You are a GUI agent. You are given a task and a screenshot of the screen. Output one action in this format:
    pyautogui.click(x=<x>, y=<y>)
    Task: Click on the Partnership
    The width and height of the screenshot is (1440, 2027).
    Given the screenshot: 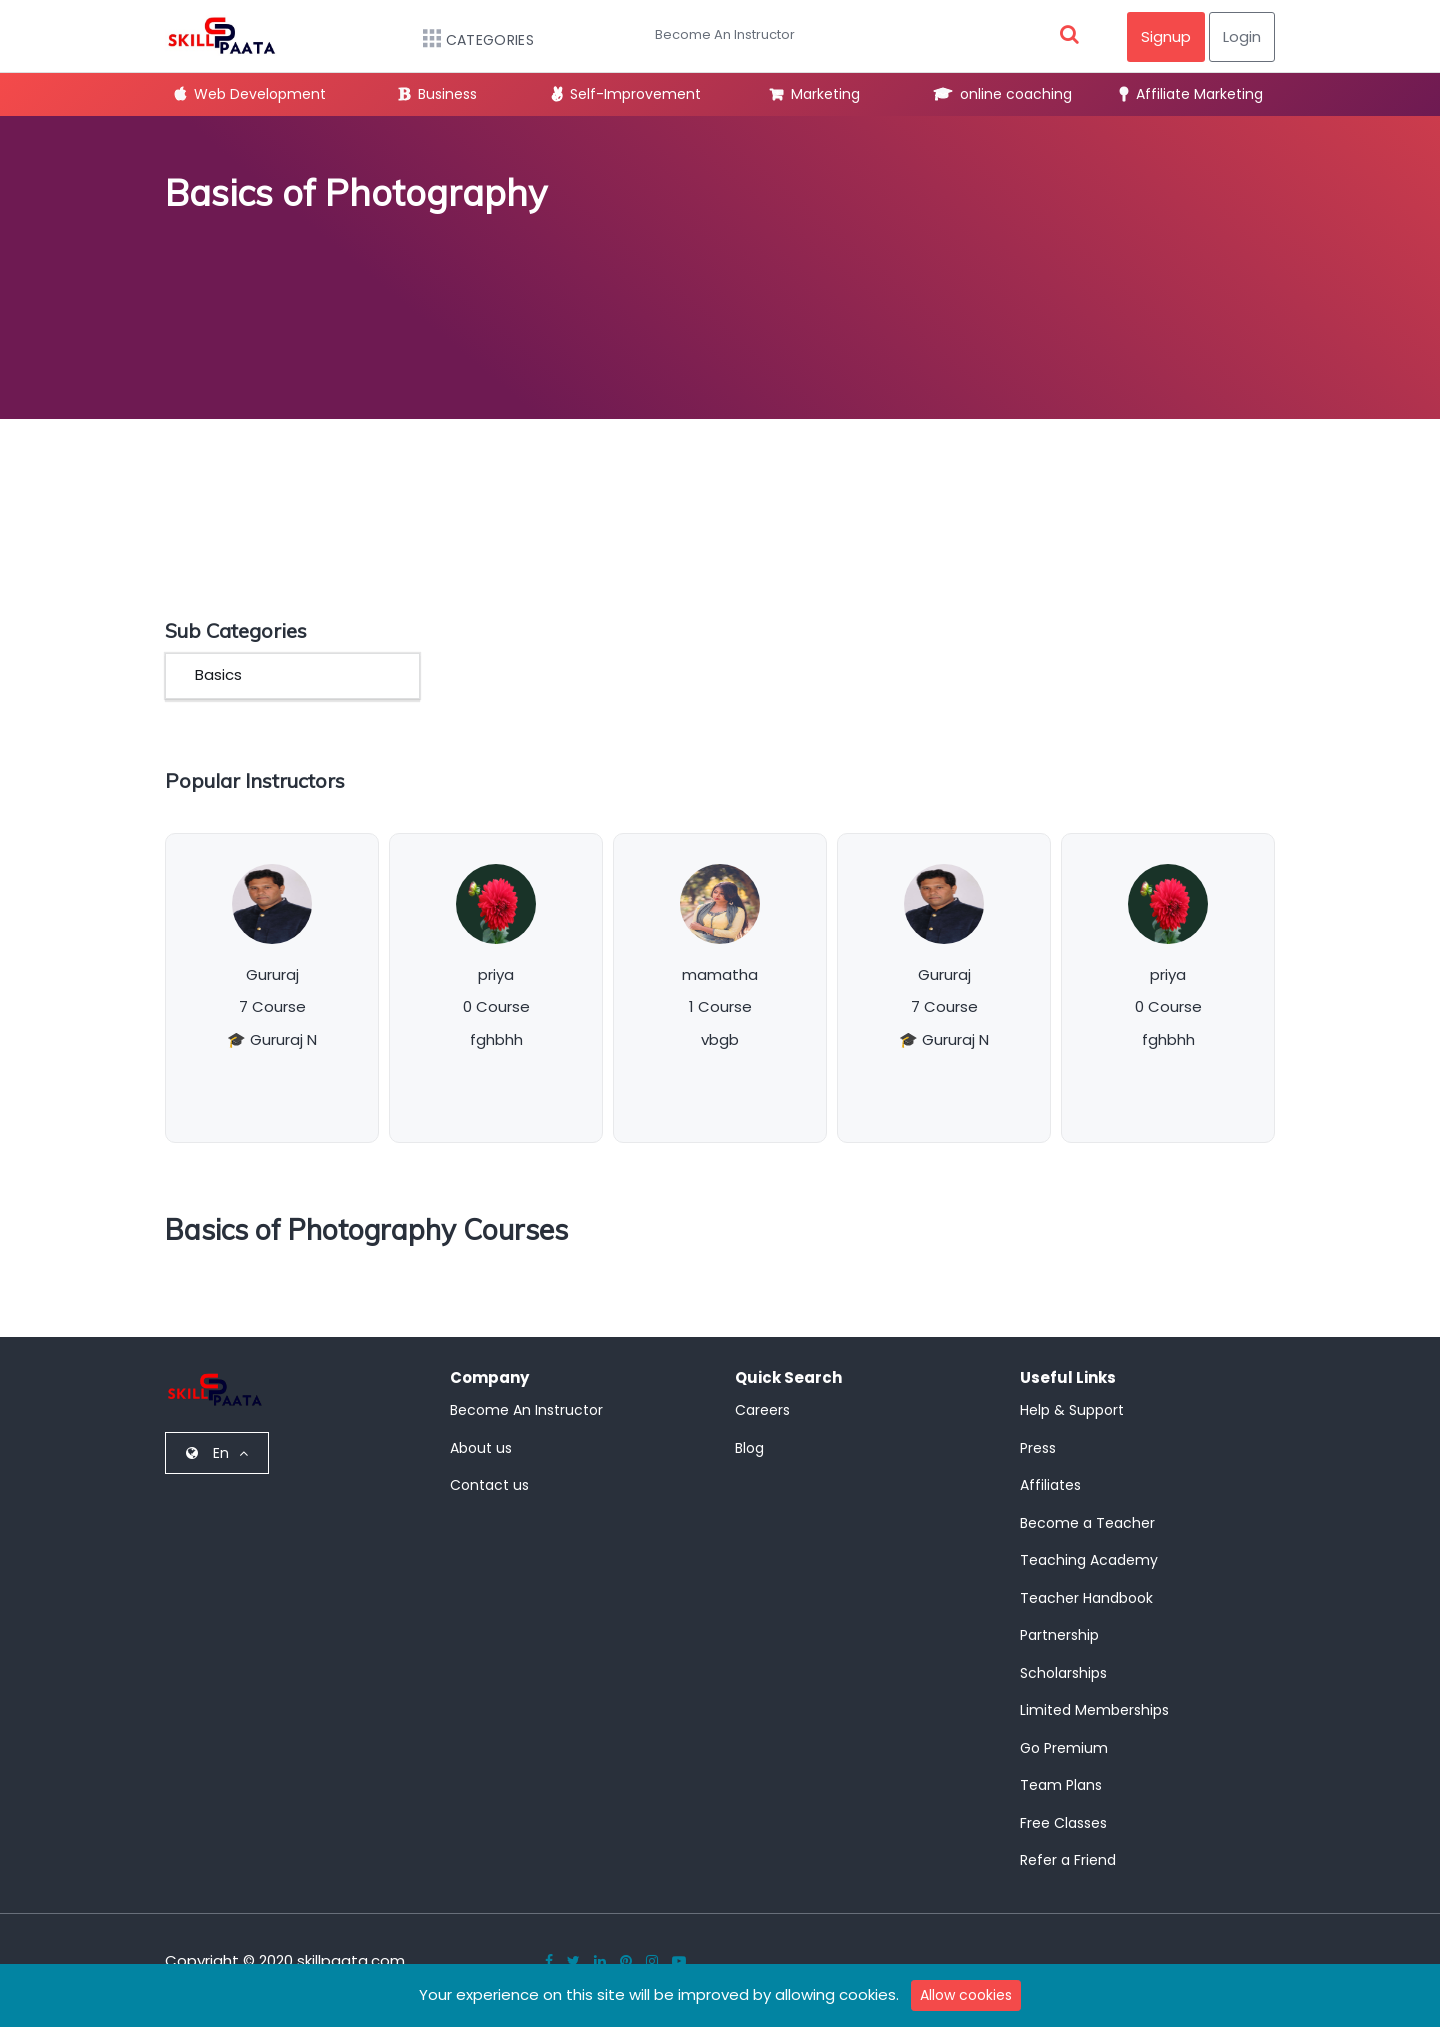 What is the action you would take?
    pyautogui.click(x=1059, y=1635)
    